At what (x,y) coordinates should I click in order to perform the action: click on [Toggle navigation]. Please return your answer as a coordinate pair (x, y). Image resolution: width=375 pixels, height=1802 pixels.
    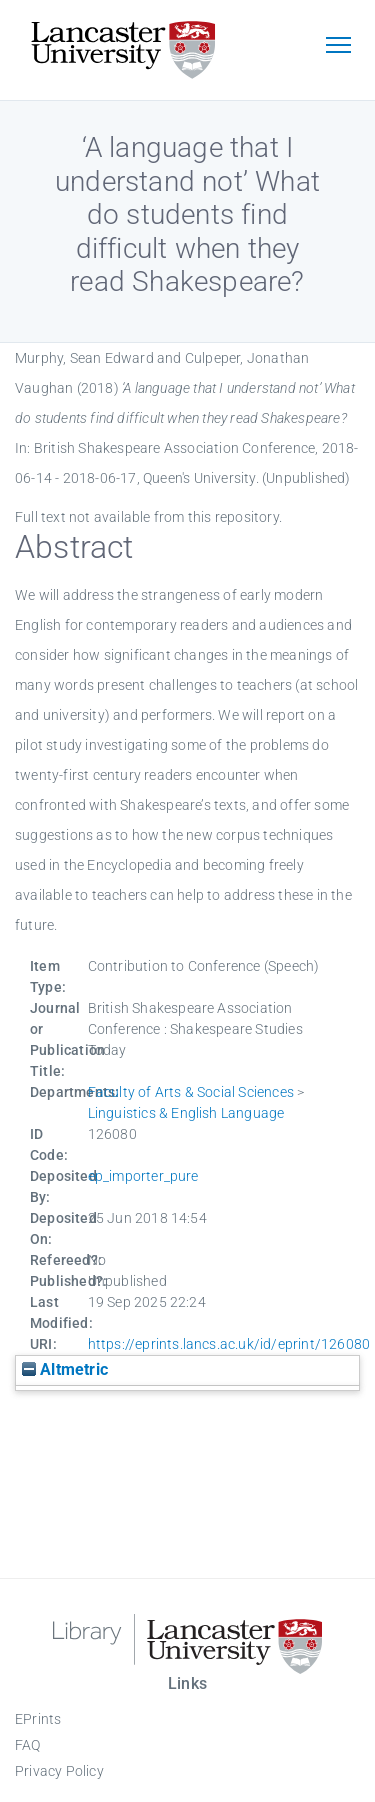
    Looking at the image, I should click on (338, 47).